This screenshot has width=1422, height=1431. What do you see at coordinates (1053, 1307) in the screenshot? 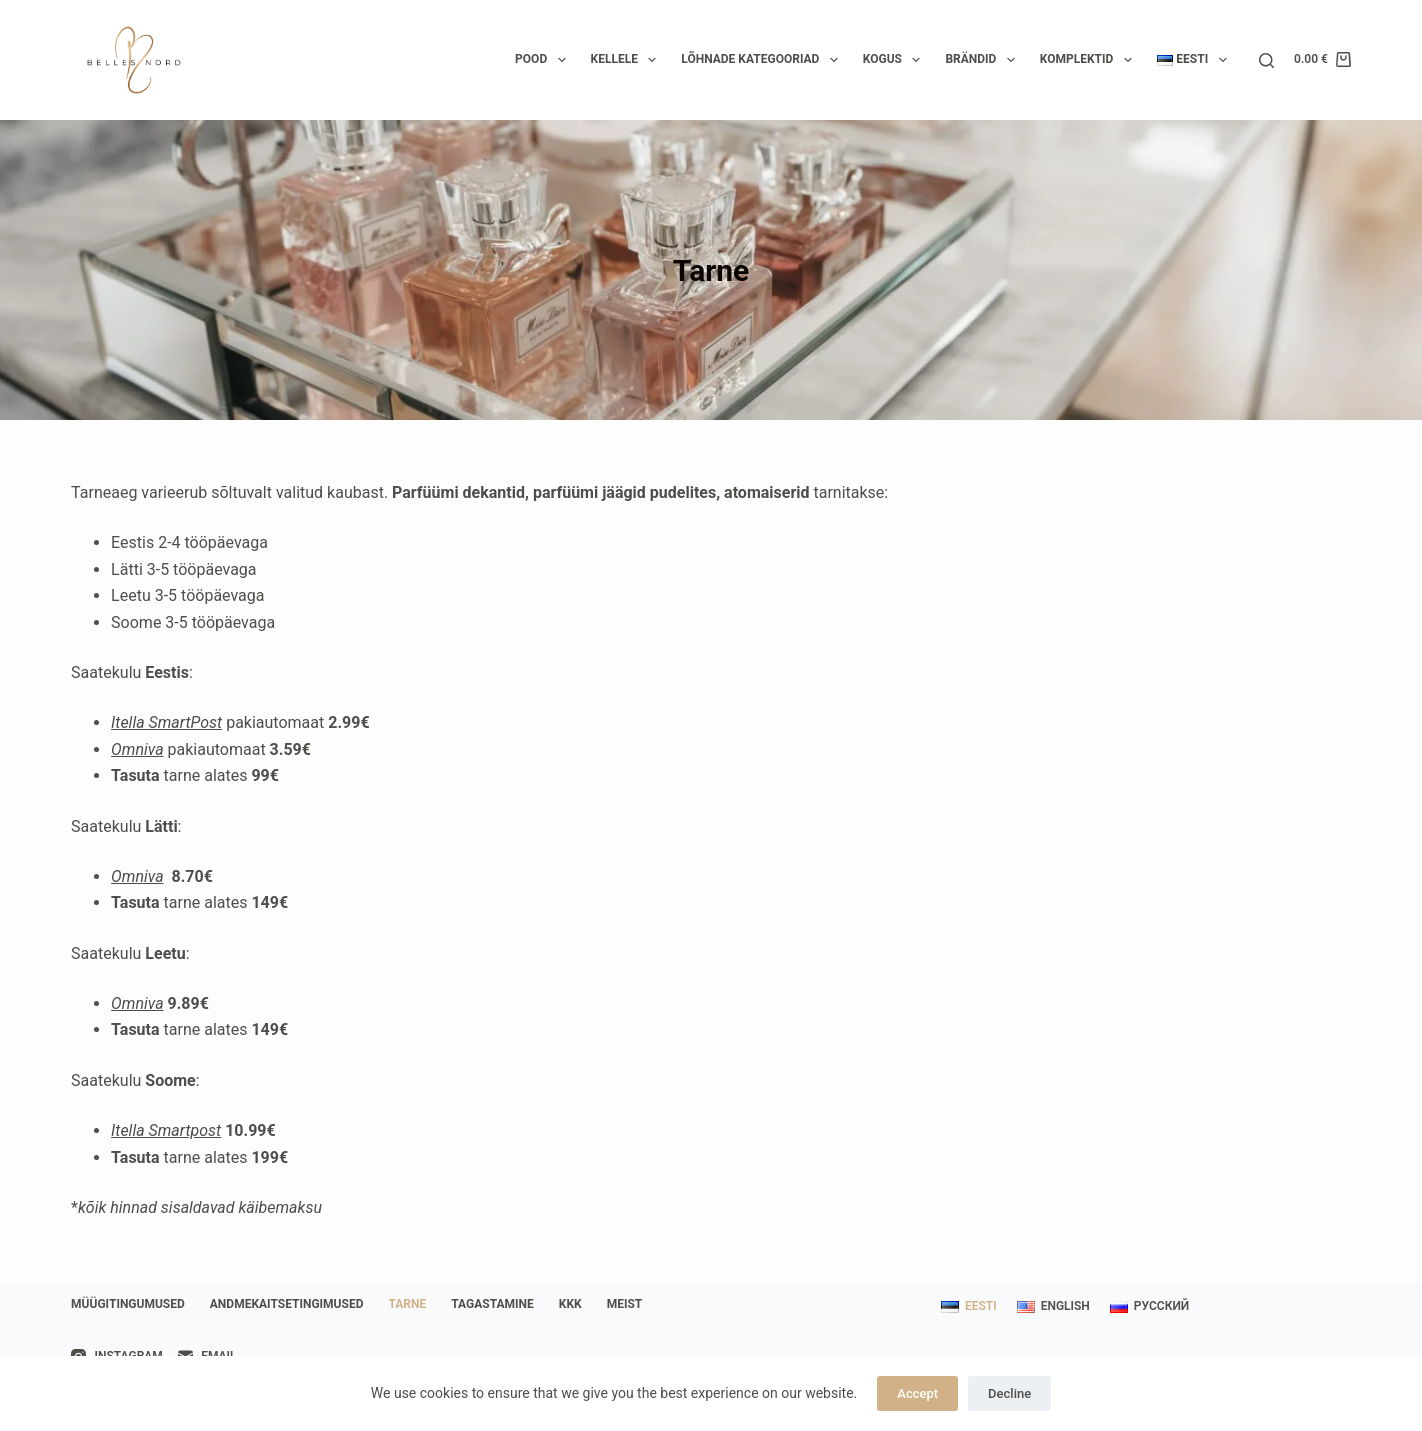
I see `[English]` at bounding box center [1053, 1307].